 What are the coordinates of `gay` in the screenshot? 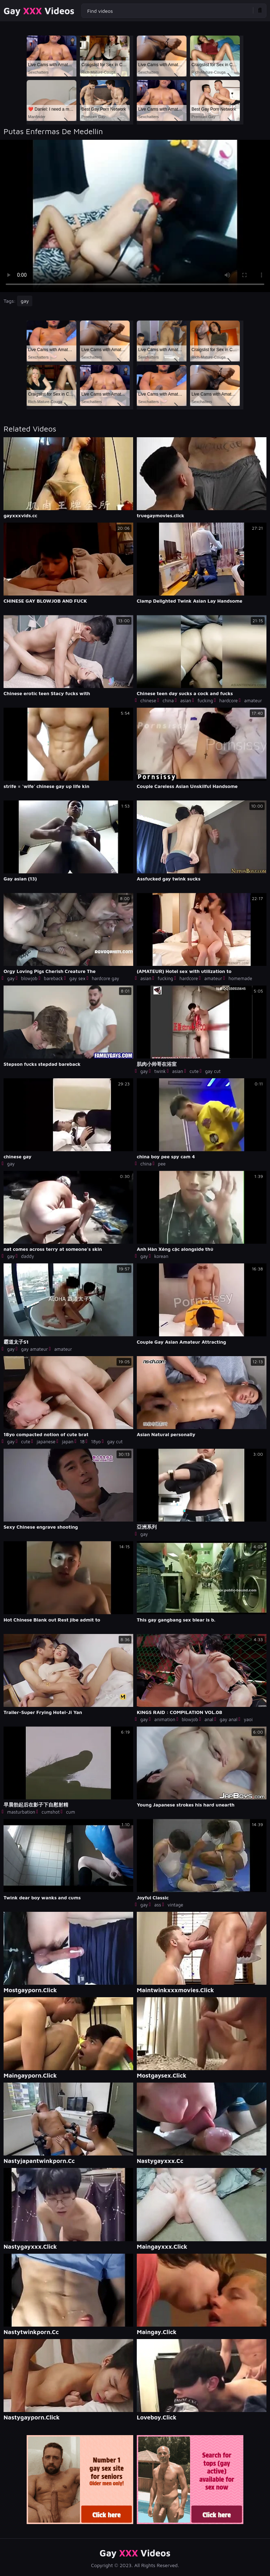 It's located at (25, 301).